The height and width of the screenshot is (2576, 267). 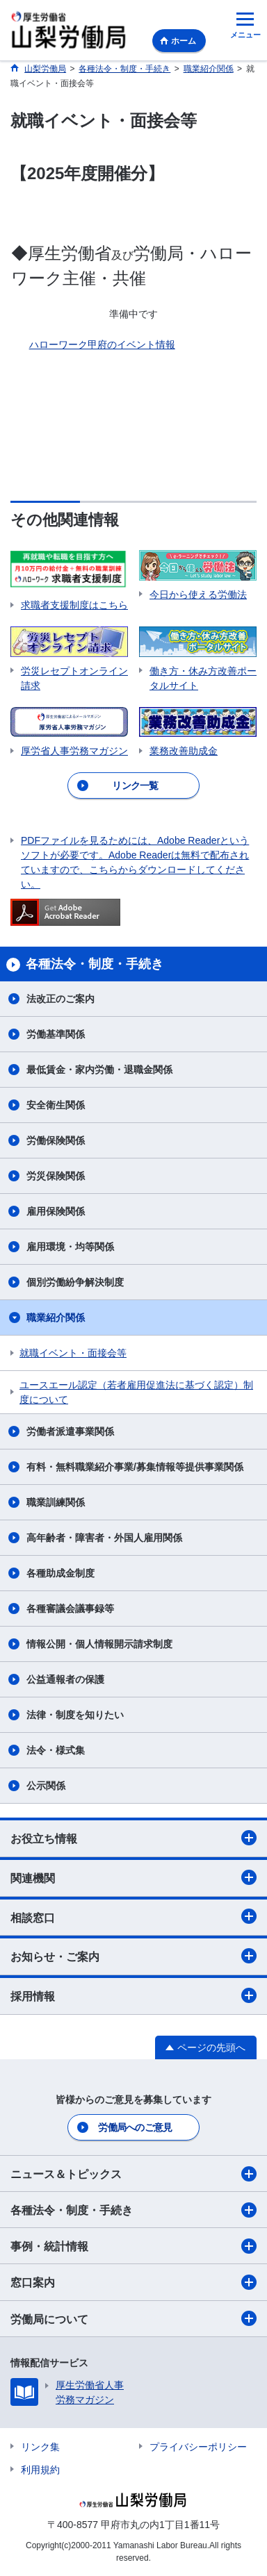 I want to click on 労働局へのご意見, so click(x=135, y=2127).